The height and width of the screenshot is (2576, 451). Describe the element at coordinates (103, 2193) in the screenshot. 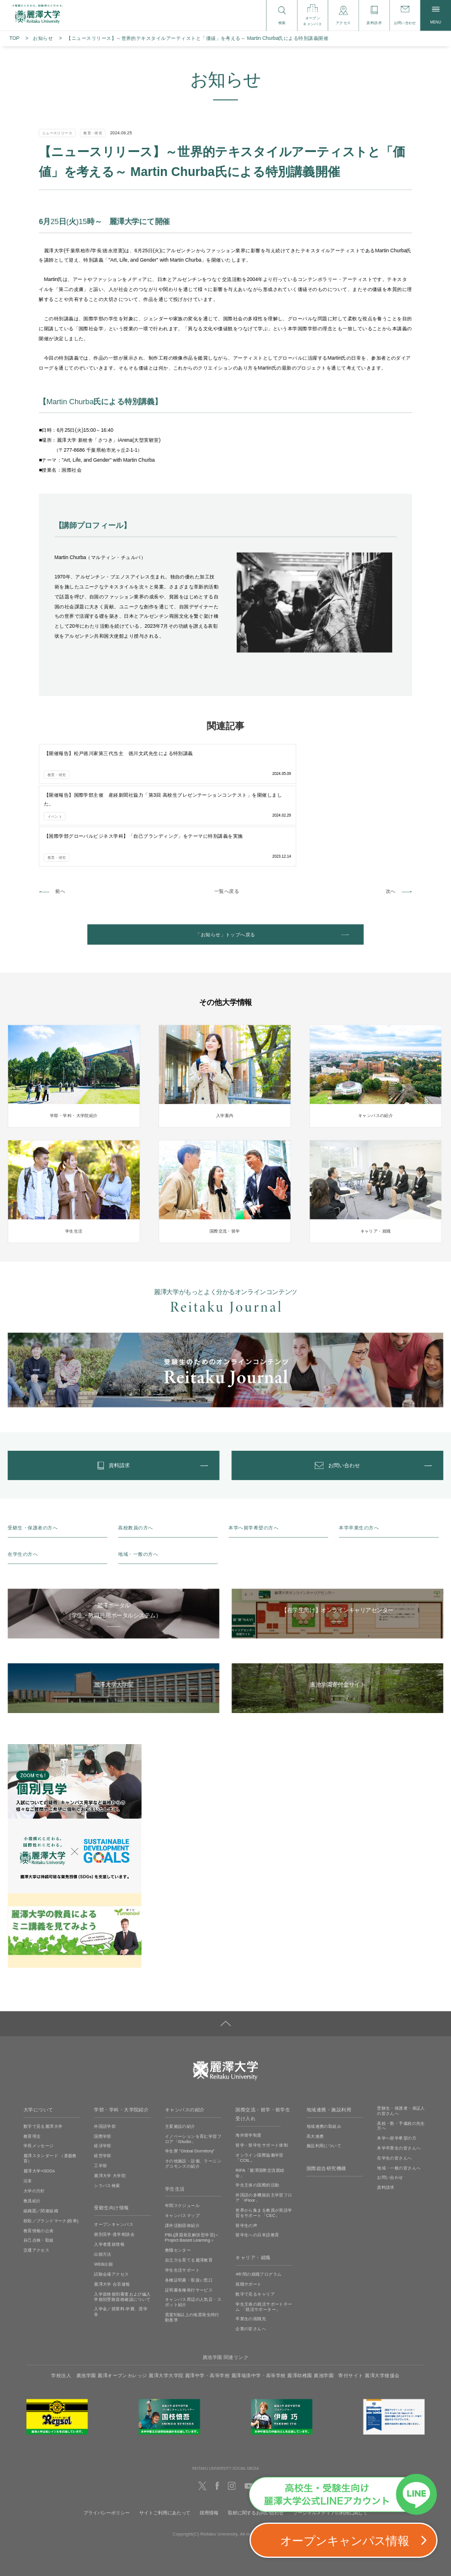

I see `WEB出願` at that location.